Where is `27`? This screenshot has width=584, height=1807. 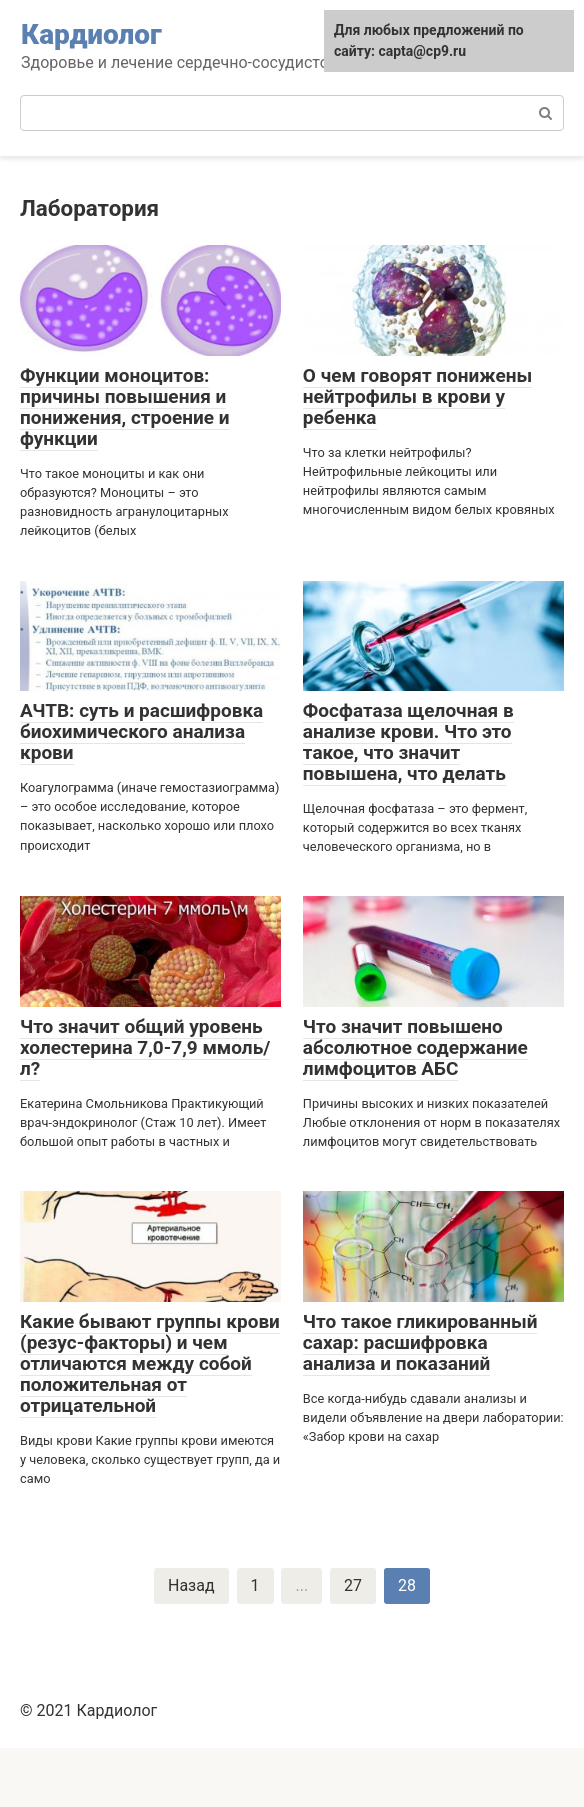 27 is located at coordinates (353, 1585).